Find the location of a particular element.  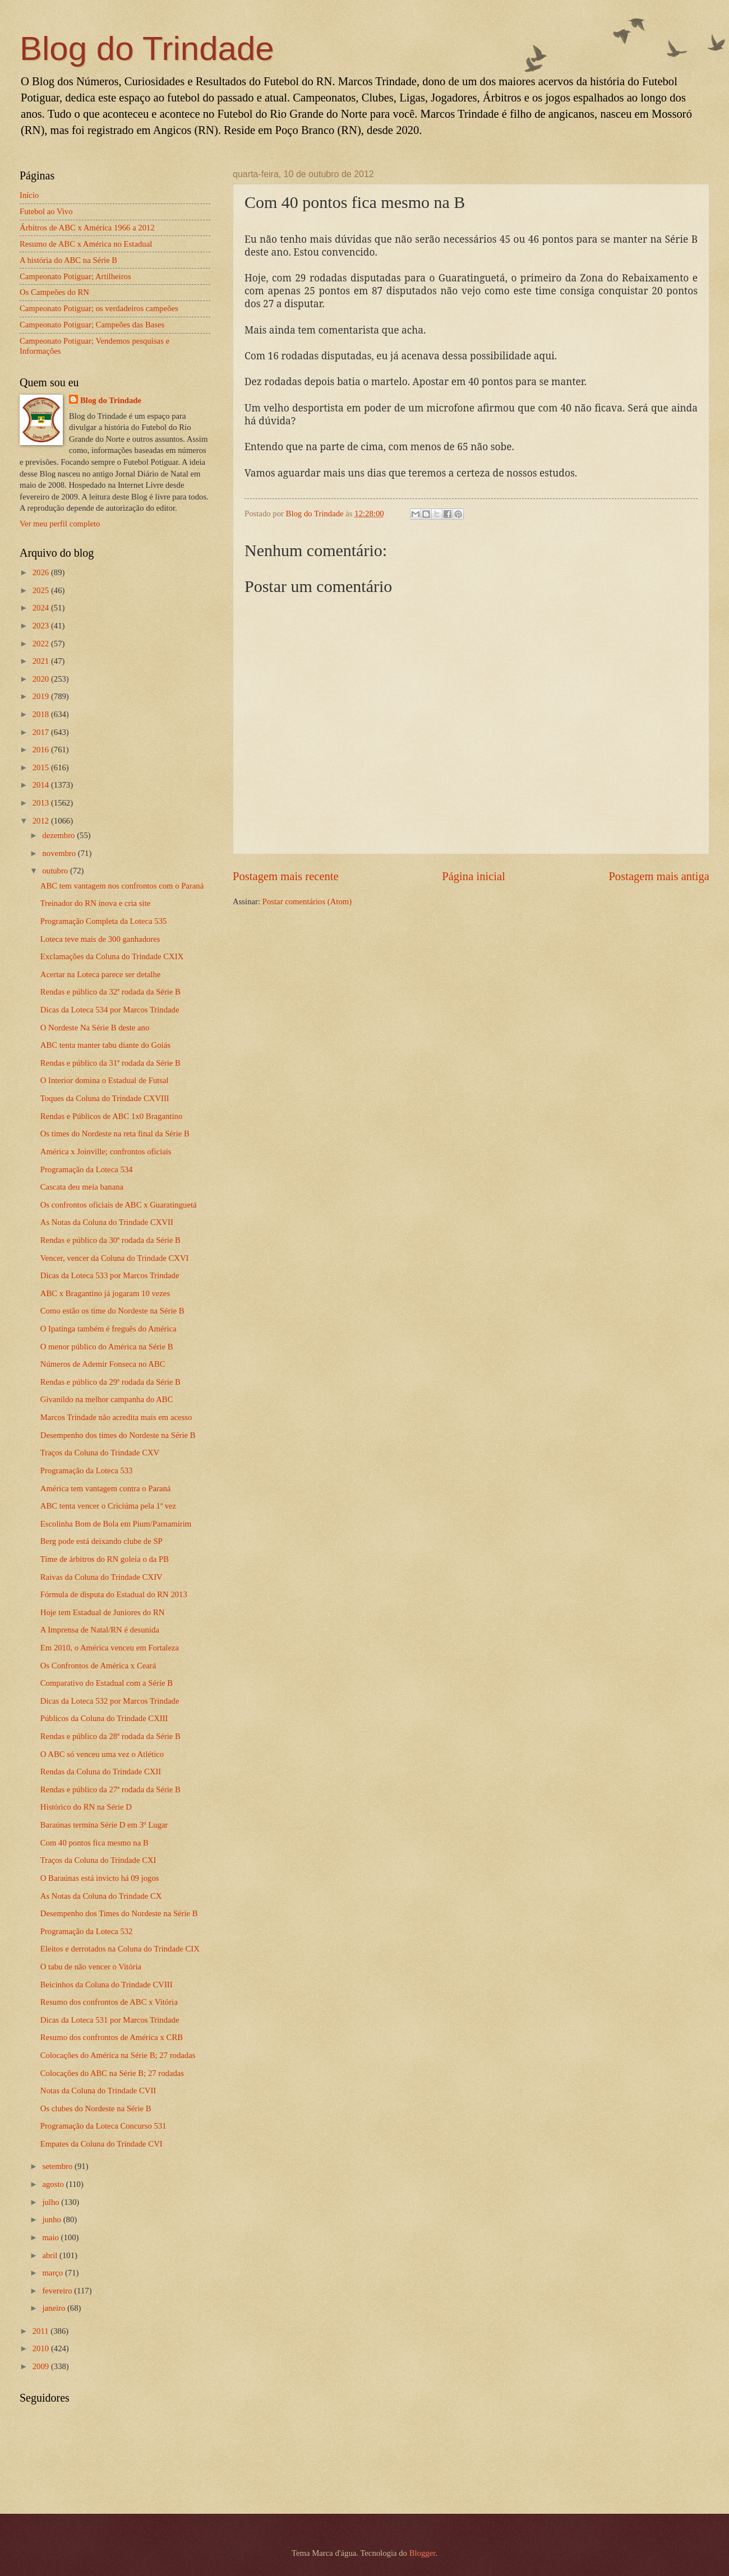

O Nordeste Na Série B deste ano is located at coordinates (95, 1027).